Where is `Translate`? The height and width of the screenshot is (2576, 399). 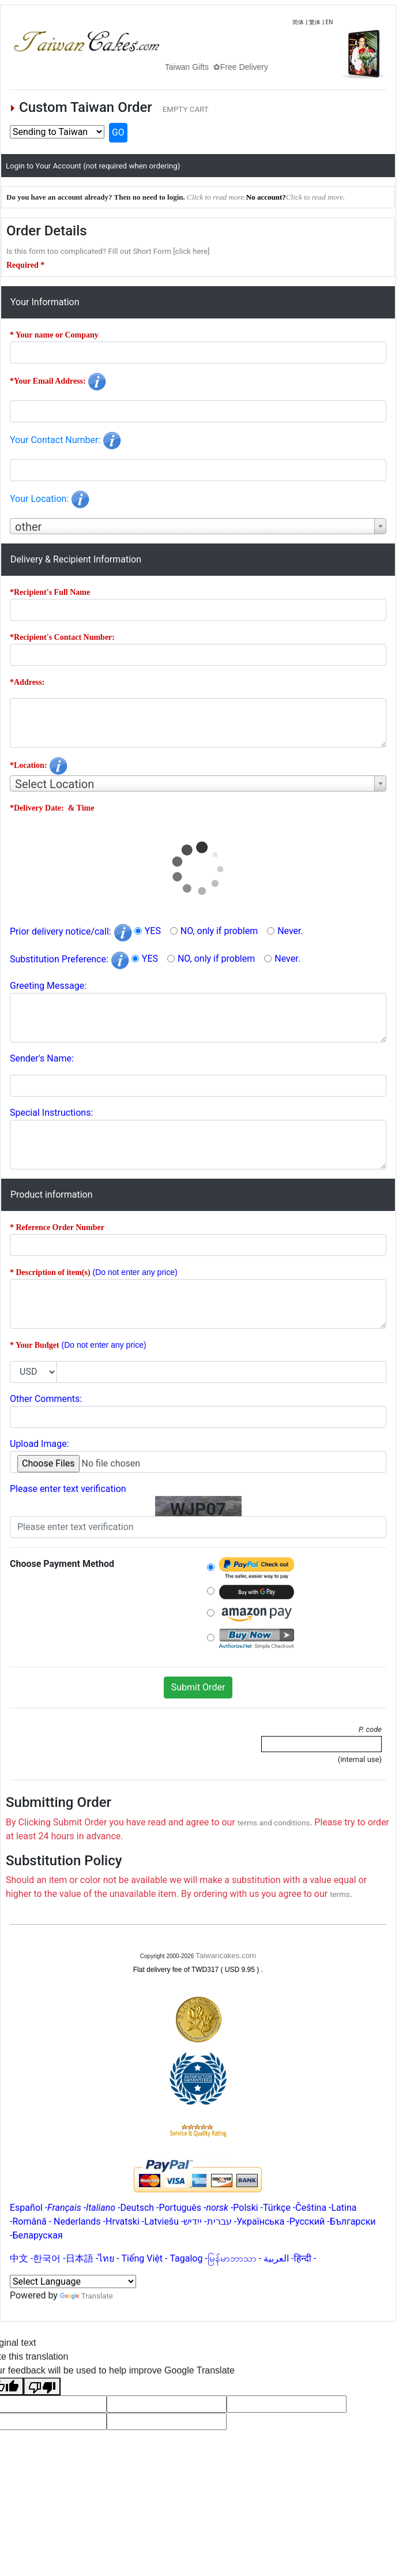
Translate is located at coordinates (86, 2296).